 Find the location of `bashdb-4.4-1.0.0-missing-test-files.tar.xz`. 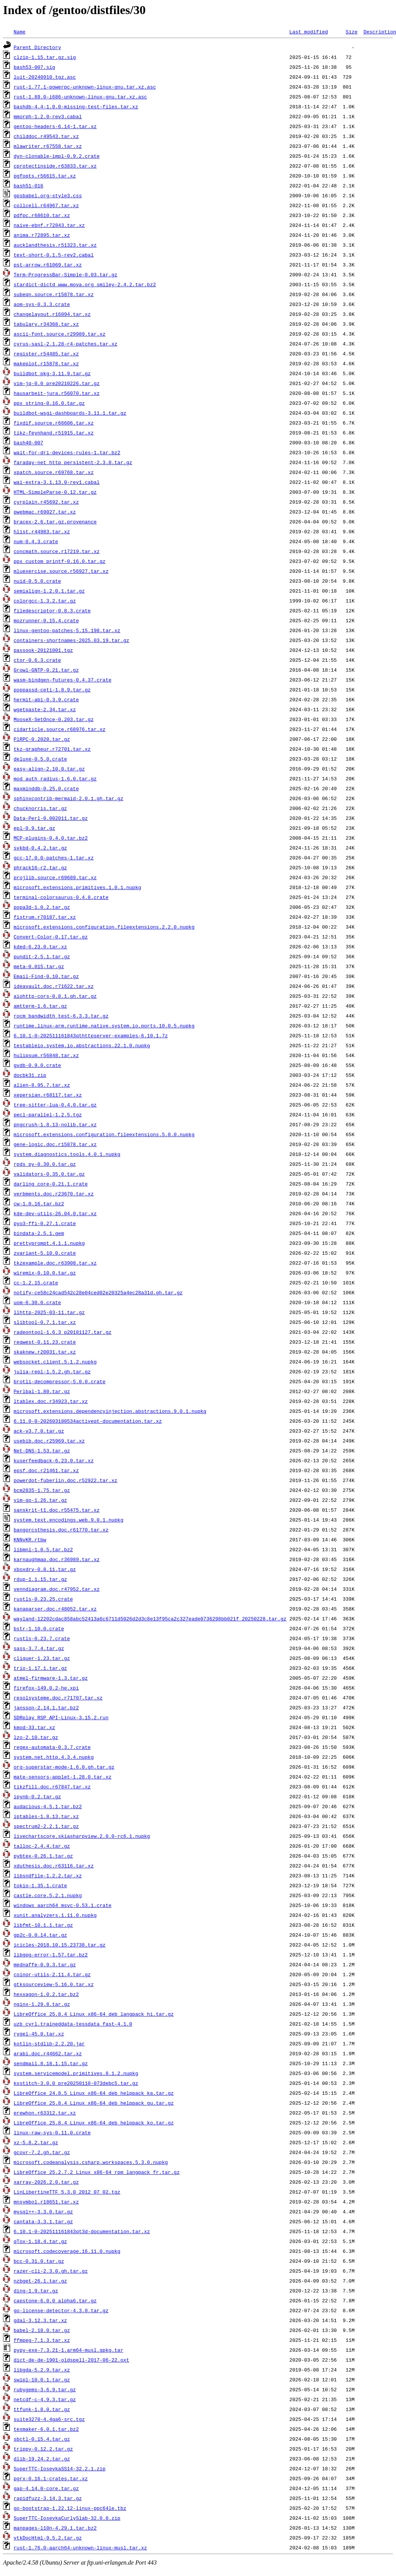

bashdb-4.4-1.0.0-missing-test-files.tar.xz is located at coordinates (76, 106).